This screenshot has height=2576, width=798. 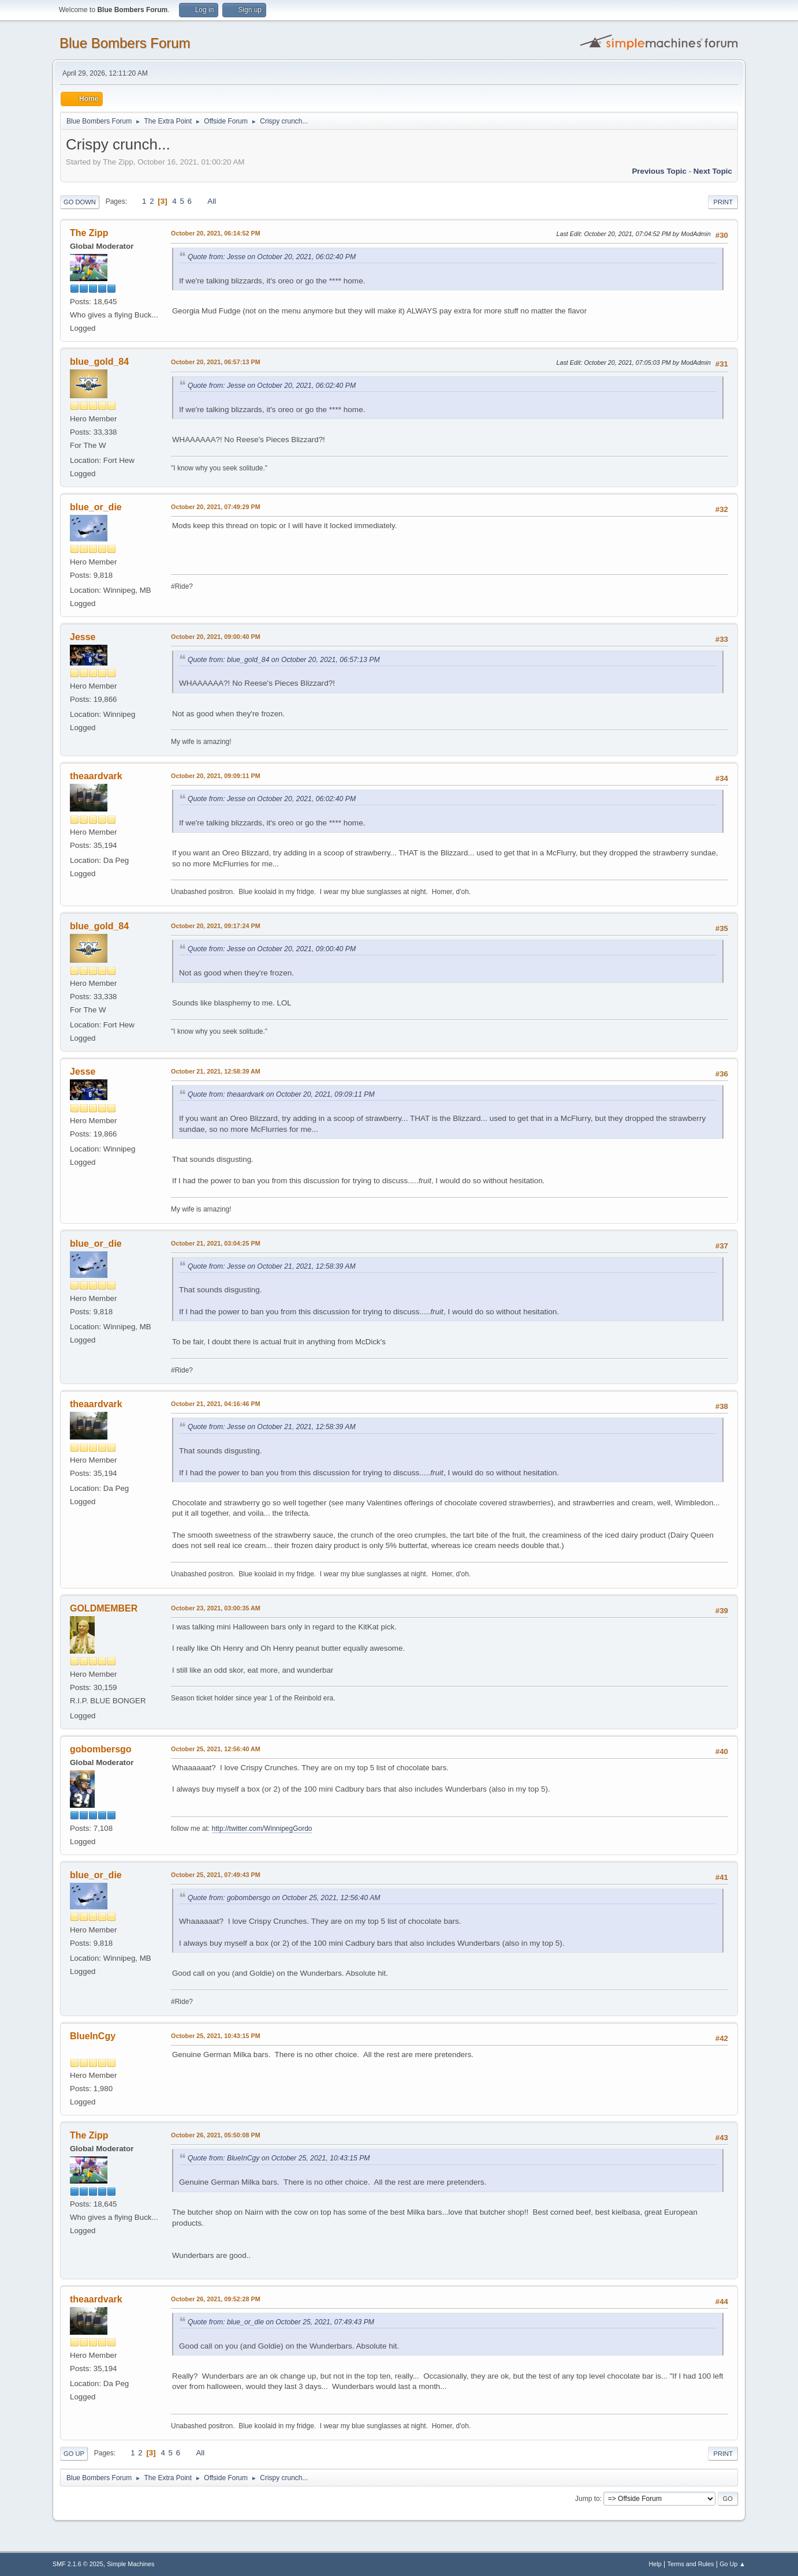 What do you see at coordinates (215, 2298) in the screenshot?
I see `October 26, 2021, 09:52:28 PM` at bounding box center [215, 2298].